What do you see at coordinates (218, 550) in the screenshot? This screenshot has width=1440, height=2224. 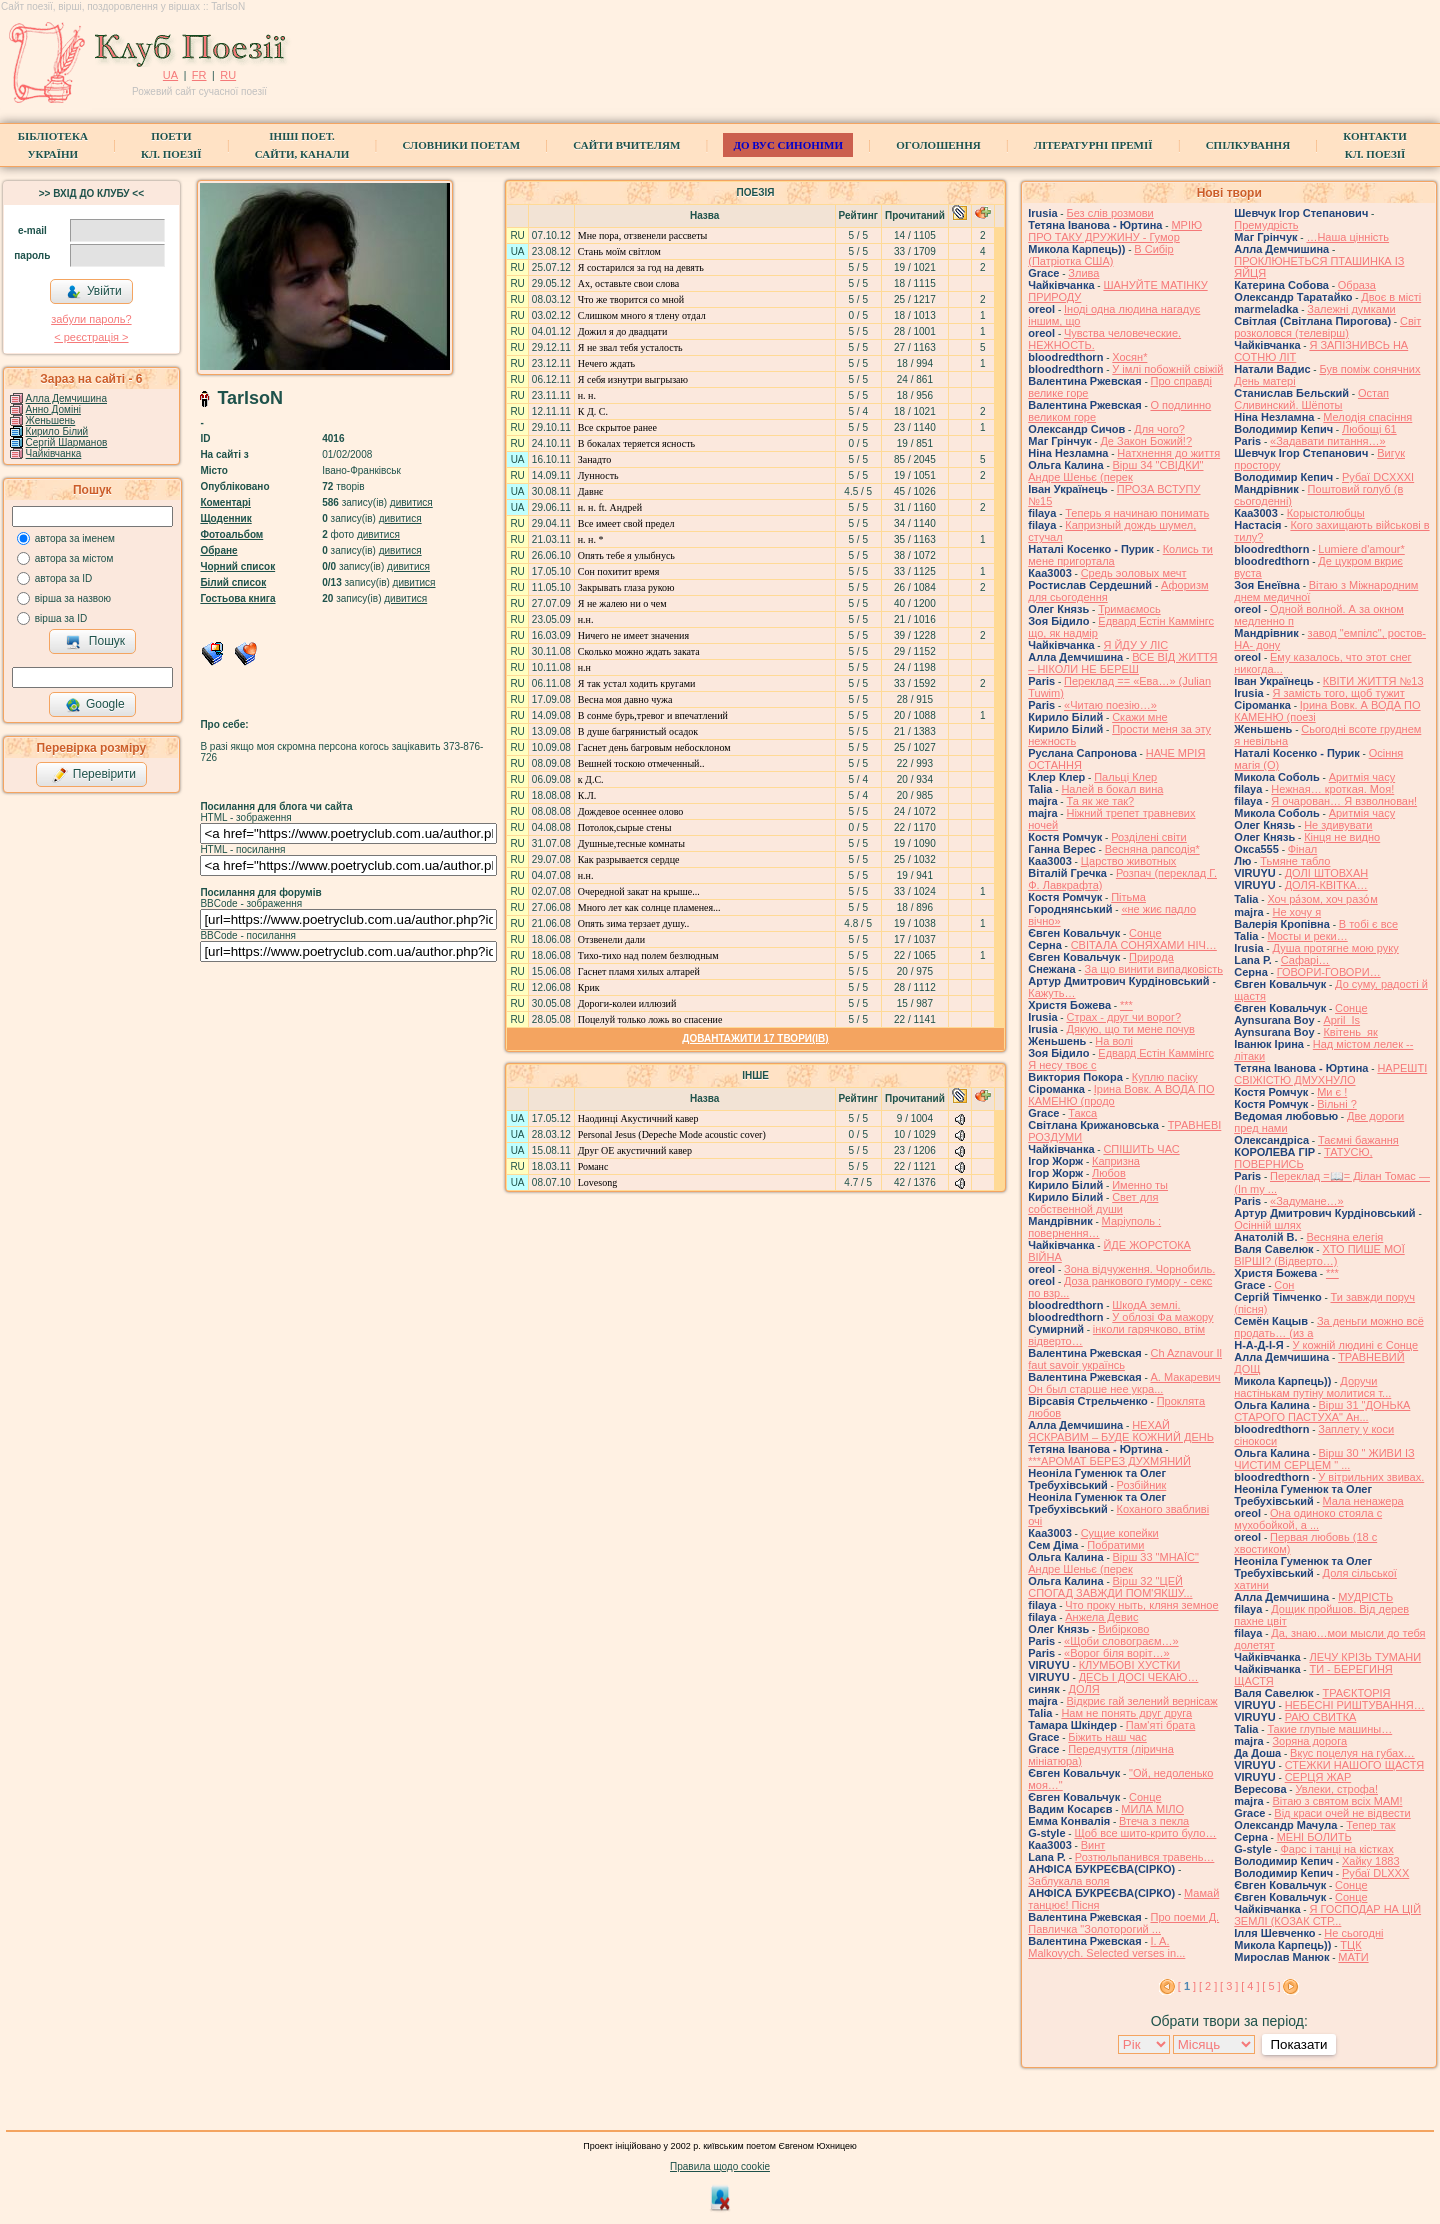 I see `Обране` at bounding box center [218, 550].